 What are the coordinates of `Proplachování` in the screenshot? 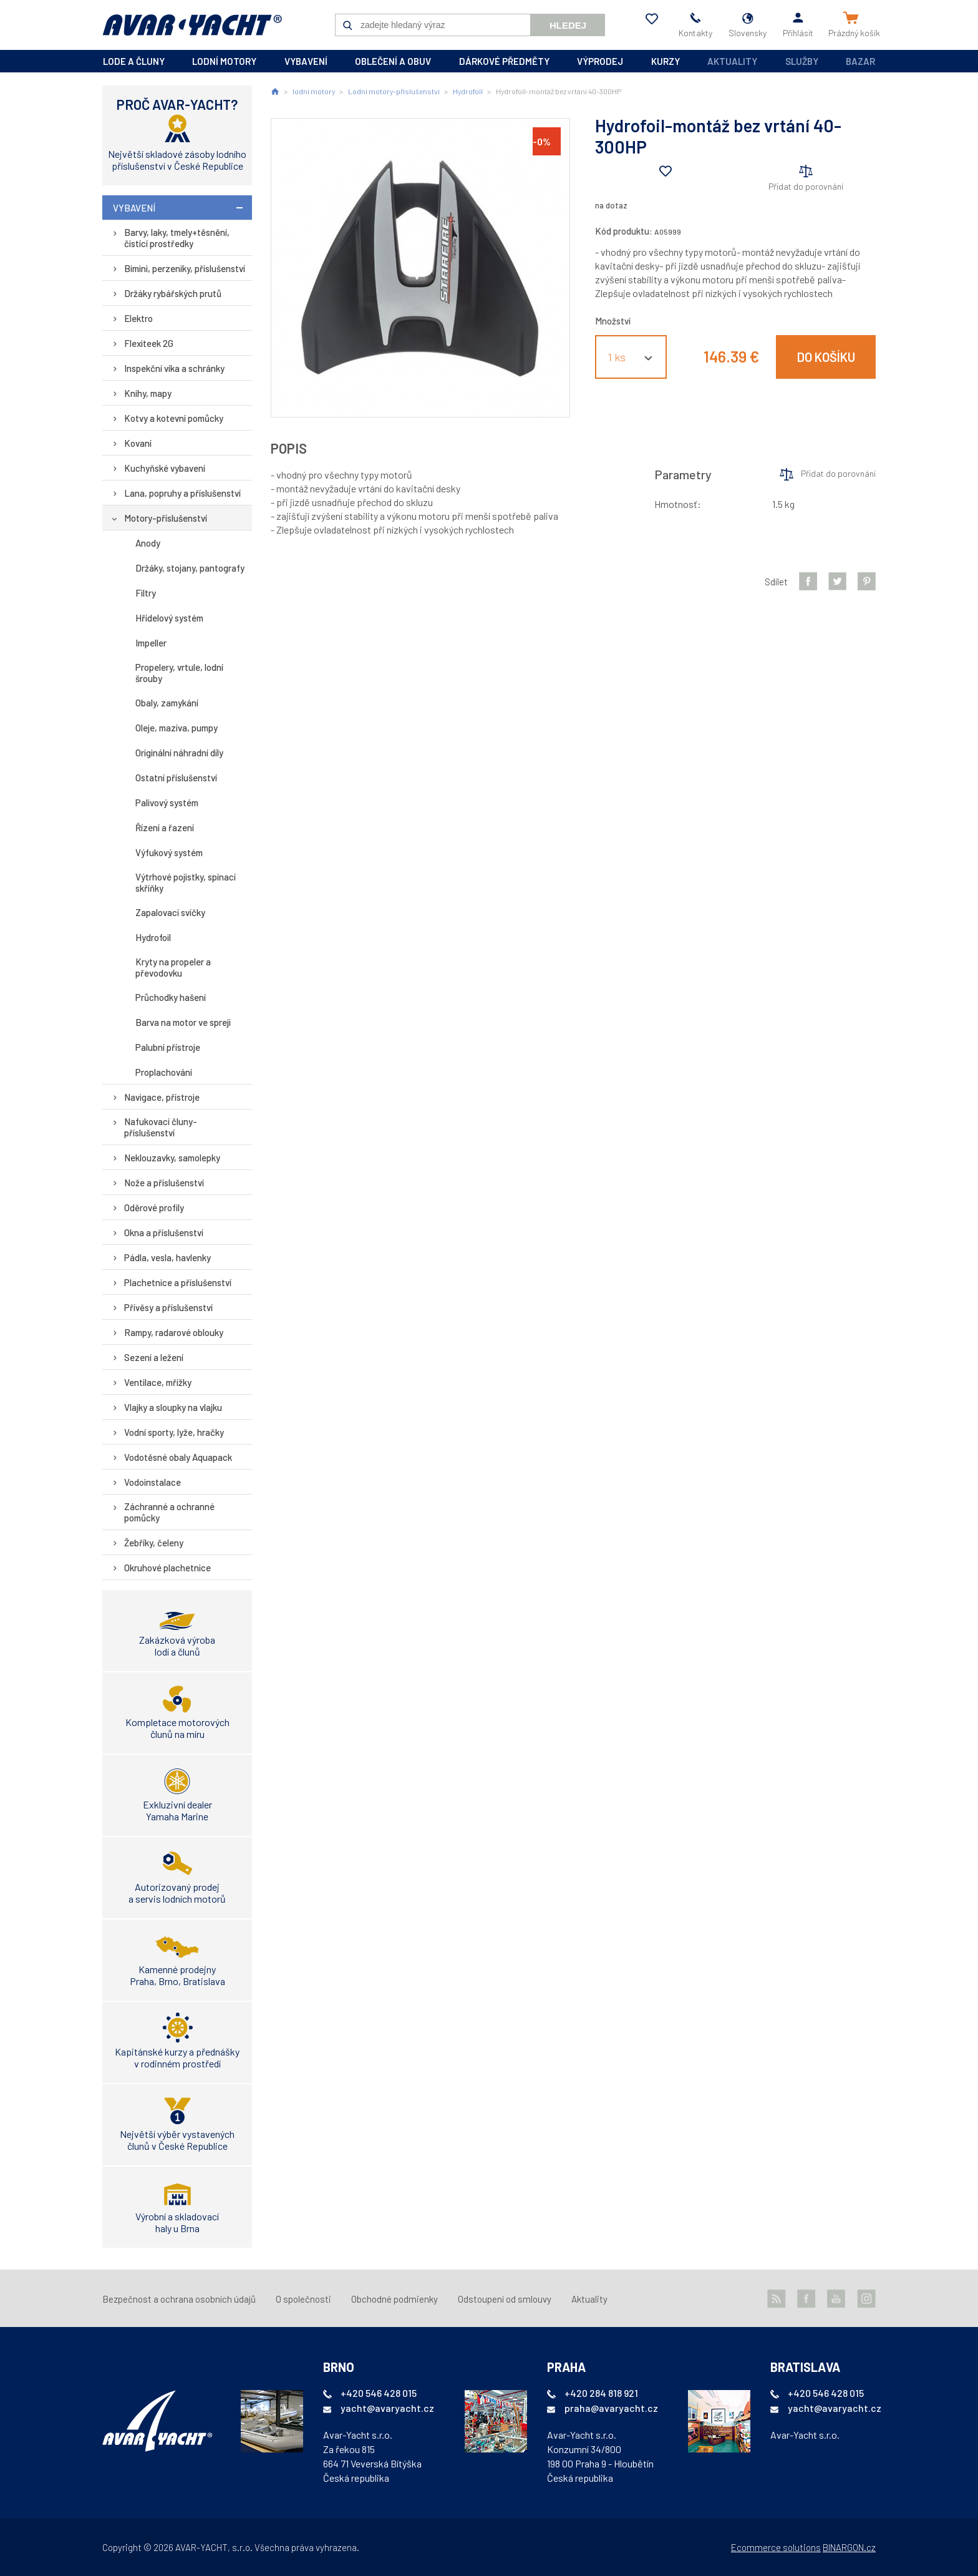 It's located at (163, 1072).